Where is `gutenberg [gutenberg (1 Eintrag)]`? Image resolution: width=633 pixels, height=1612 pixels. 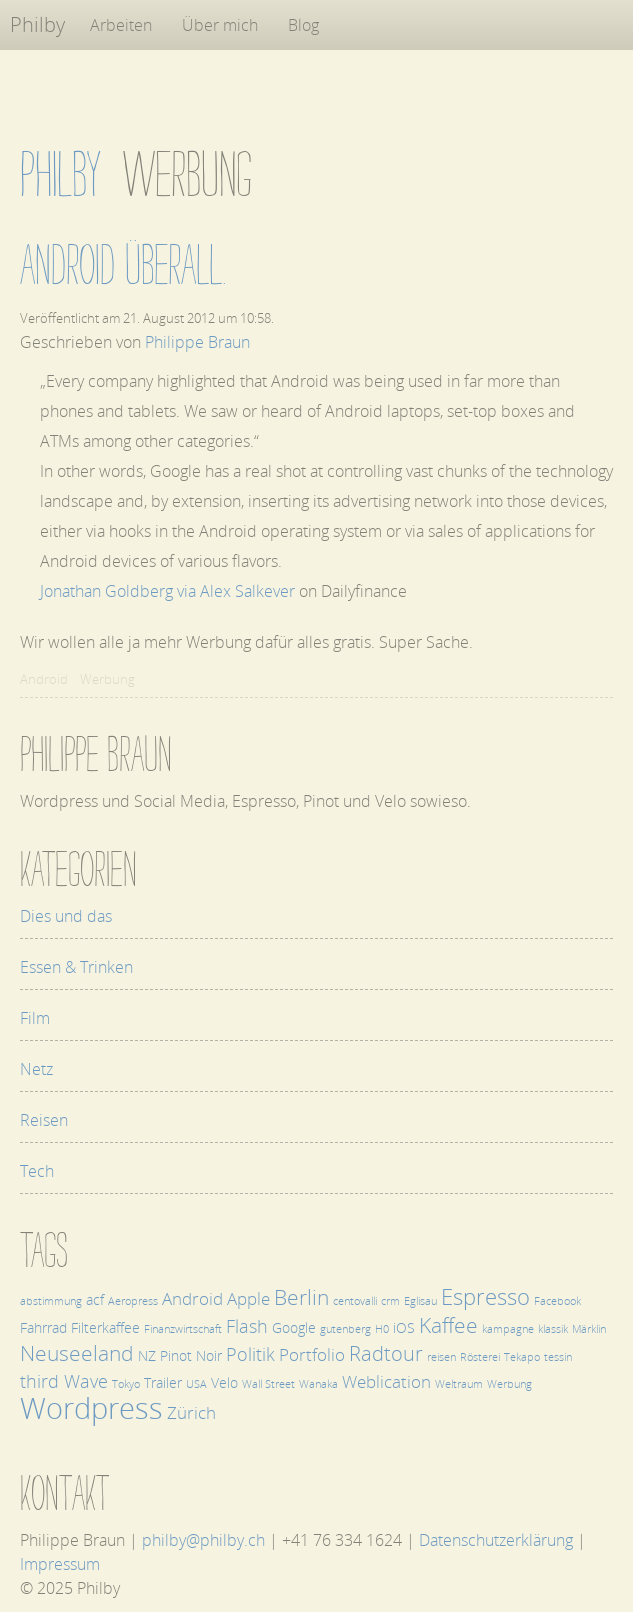 gutenberg [gutenberg (1 Eintrag)] is located at coordinates (345, 1329).